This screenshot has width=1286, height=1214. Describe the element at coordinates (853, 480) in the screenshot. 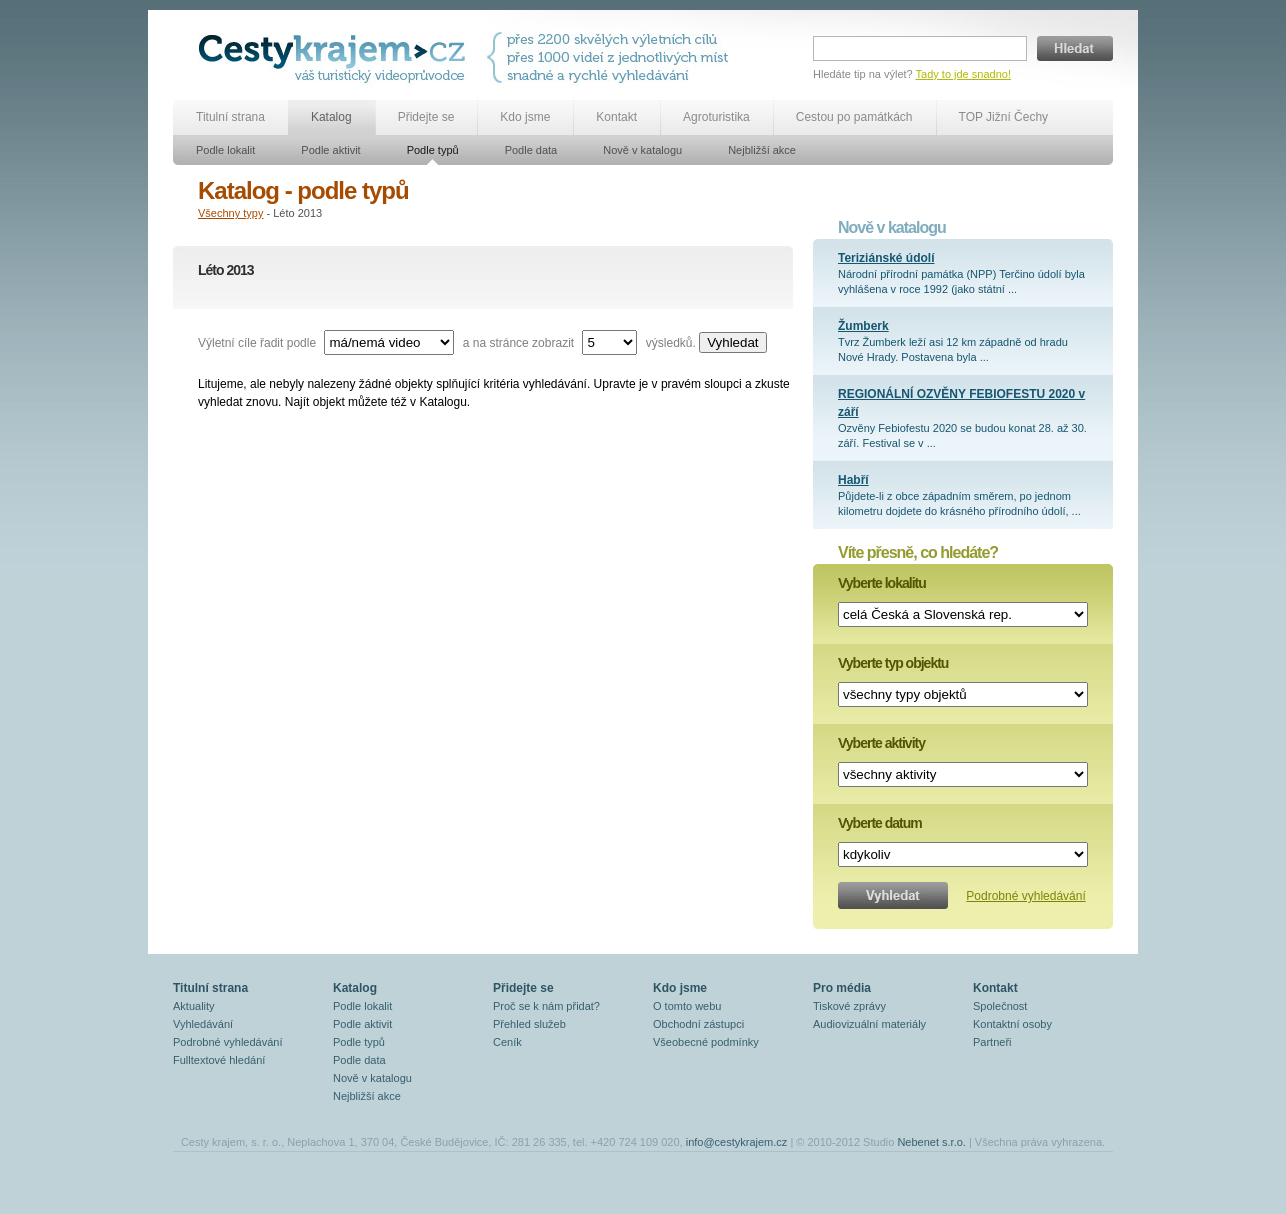

I see `Habří` at that location.